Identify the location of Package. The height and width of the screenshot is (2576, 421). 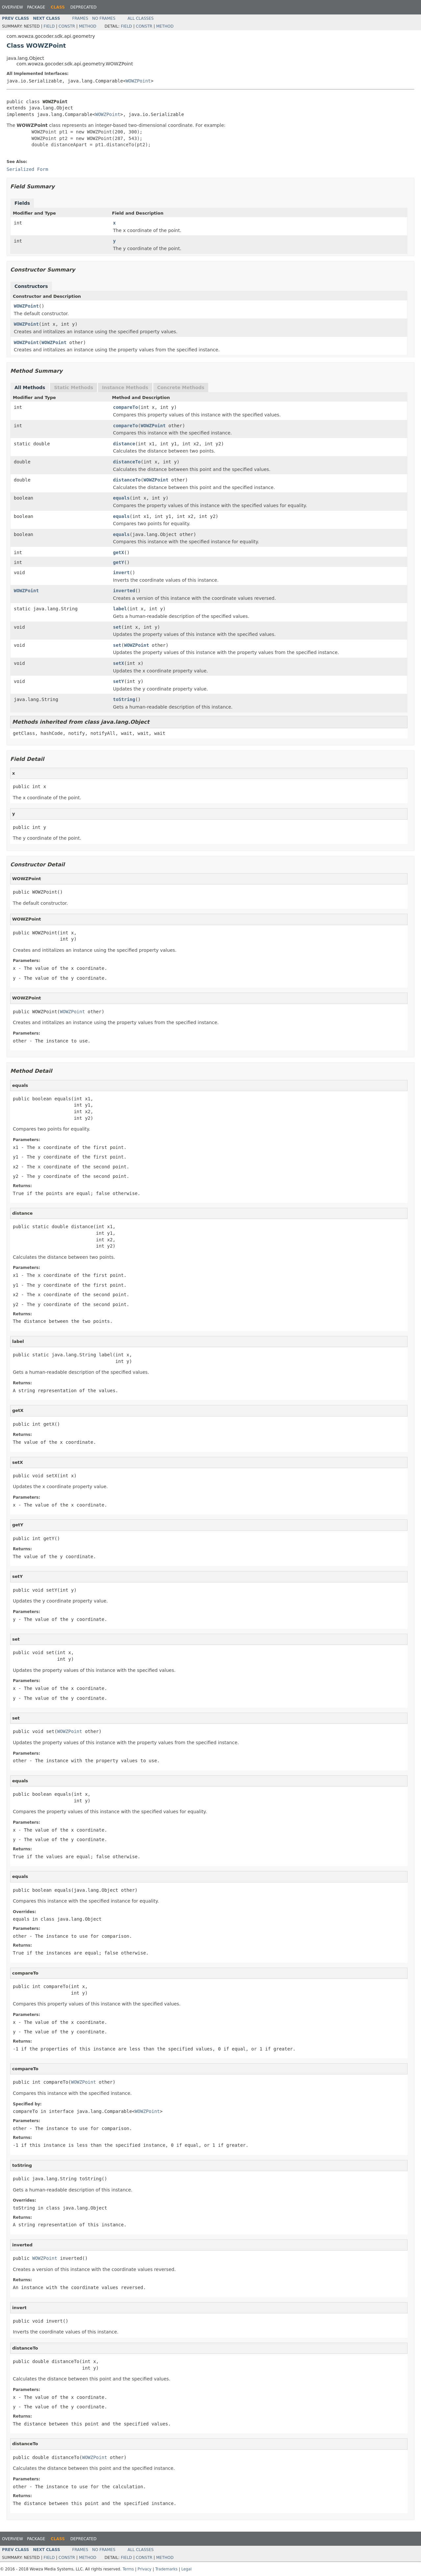
(36, 7).